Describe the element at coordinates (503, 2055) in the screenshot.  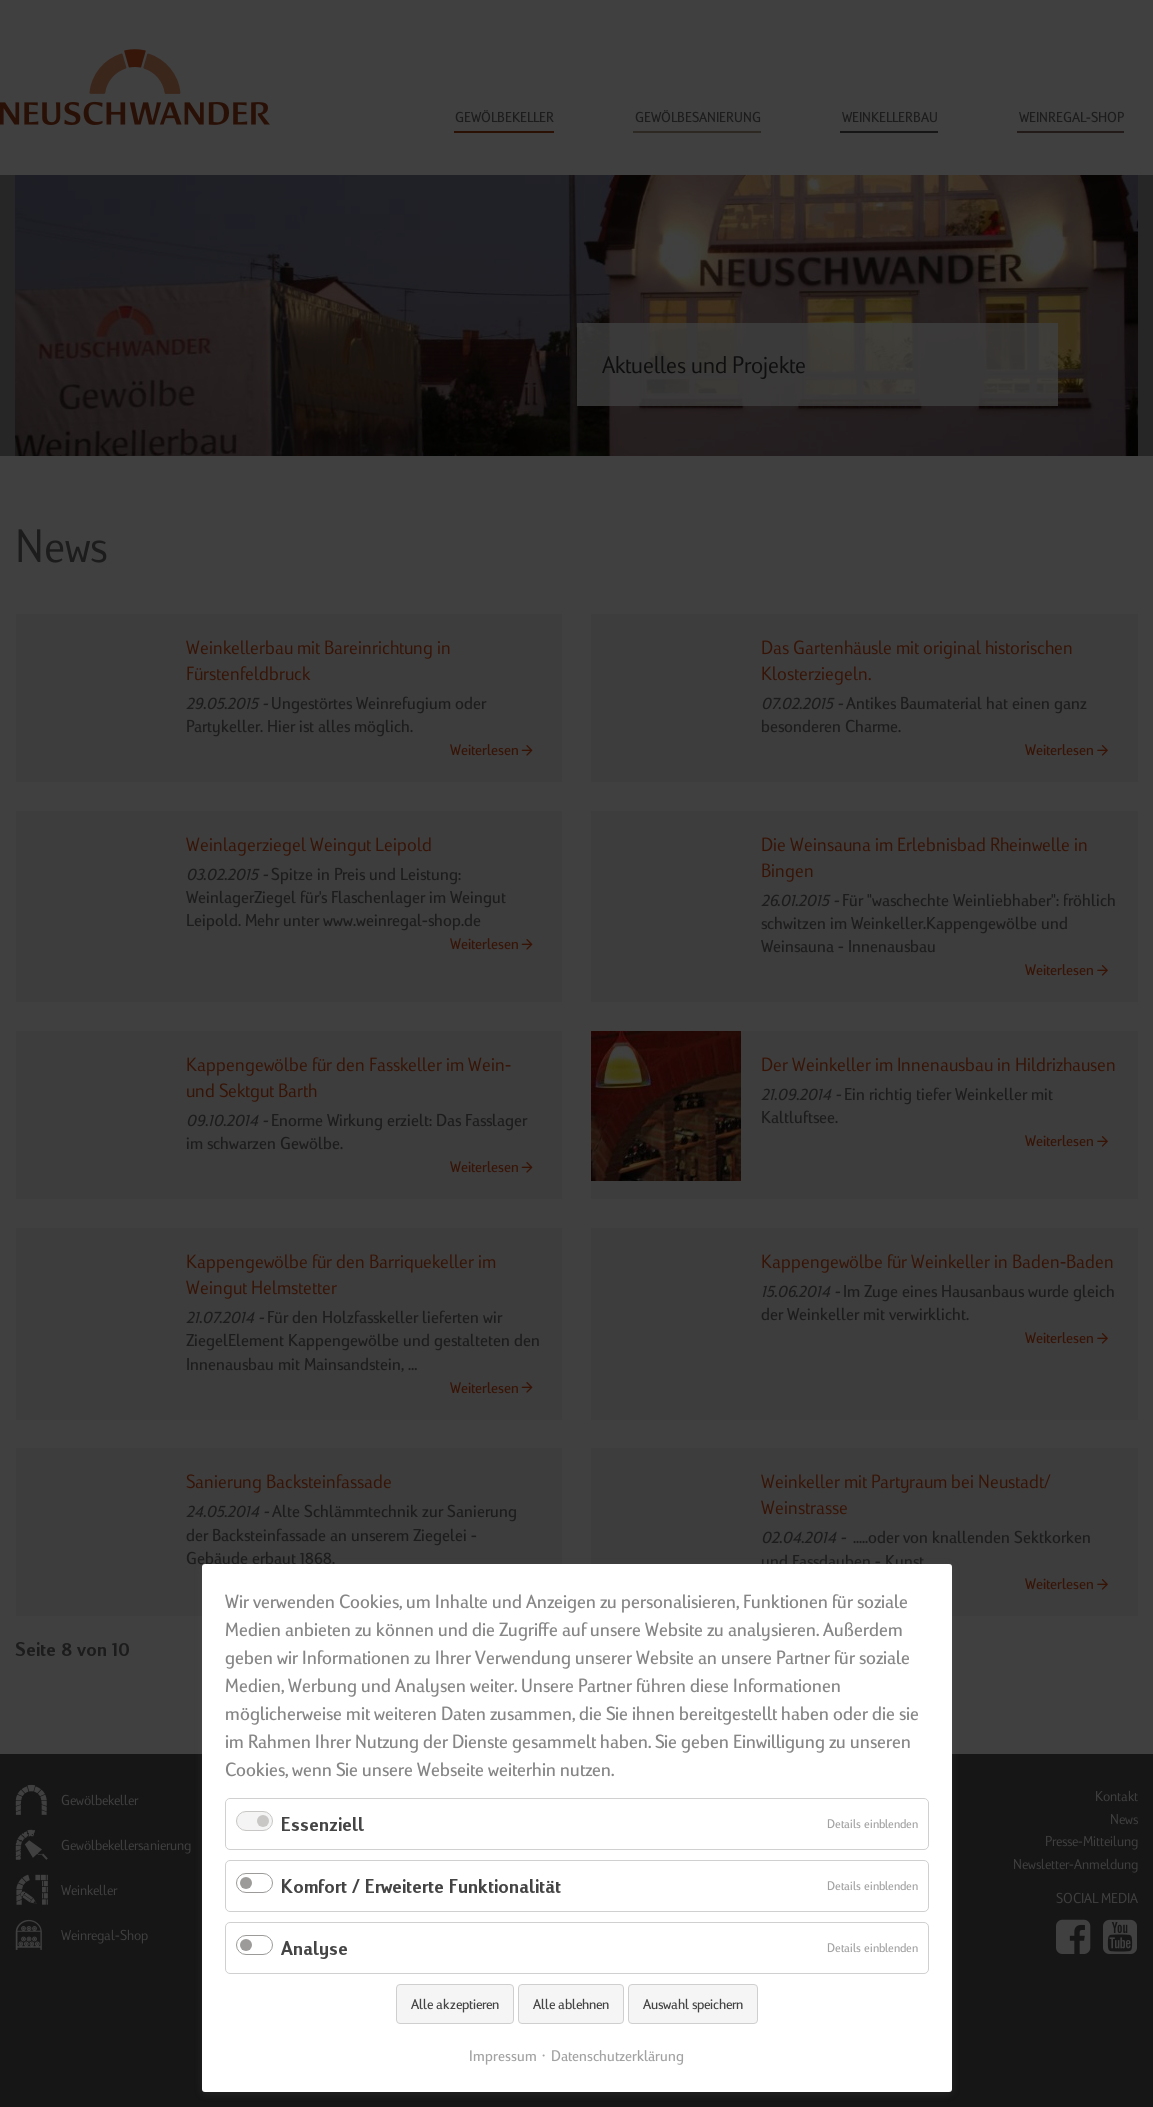
I see `Impressum` at that location.